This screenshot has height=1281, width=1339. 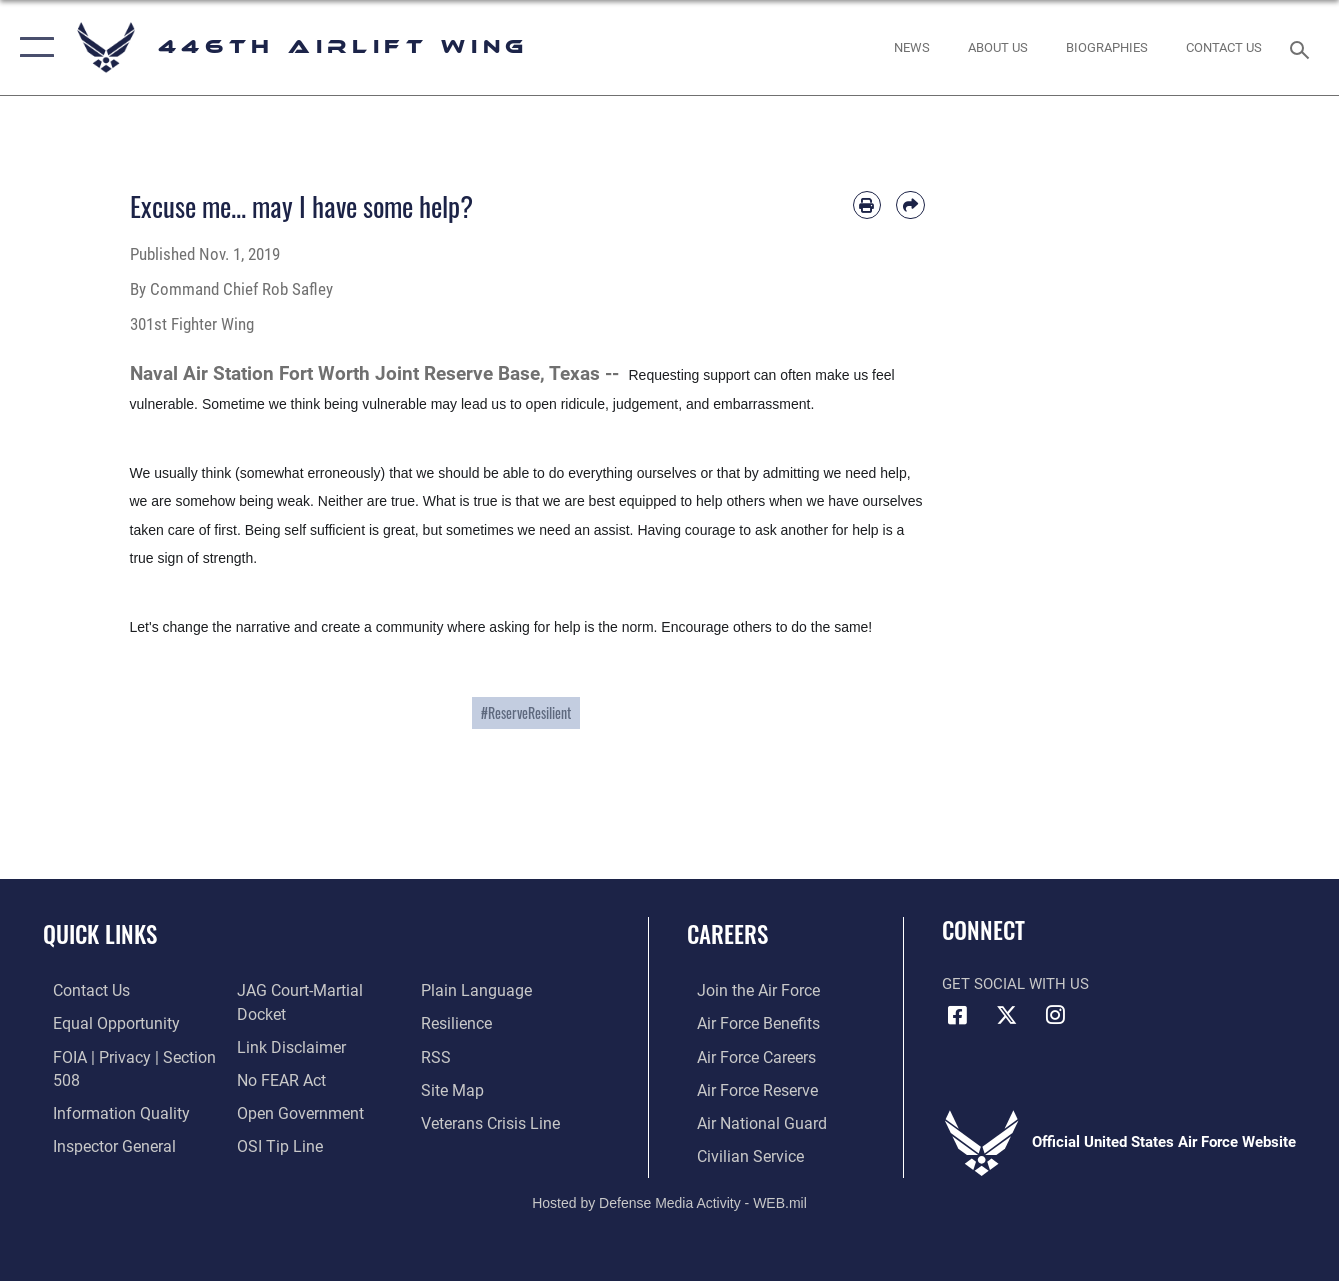 What do you see at coordinates (107, 1110) in the screenshot?
I see `[Link to DOD information quality guidelines opens in a new window]` at bounding box center [107, 1110].